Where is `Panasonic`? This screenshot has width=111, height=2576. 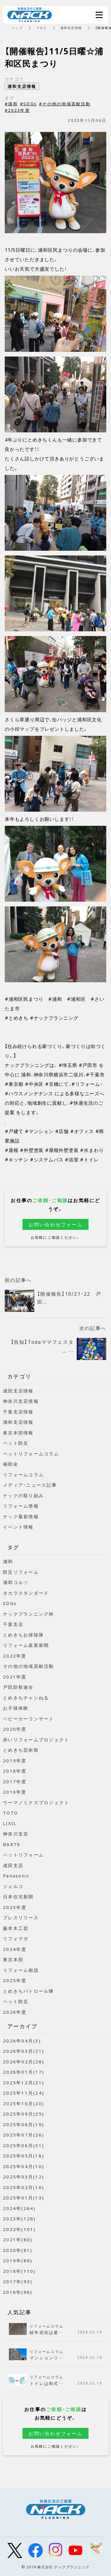 Panasonic is located at coordinates (16, 1875).